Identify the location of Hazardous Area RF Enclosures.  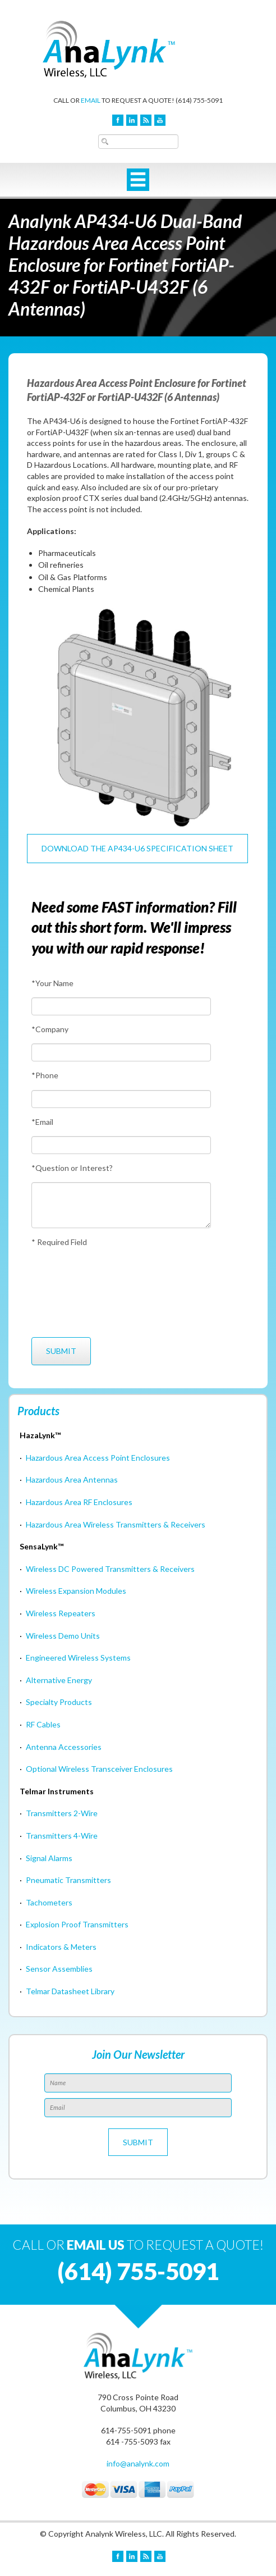
(79, 1502).